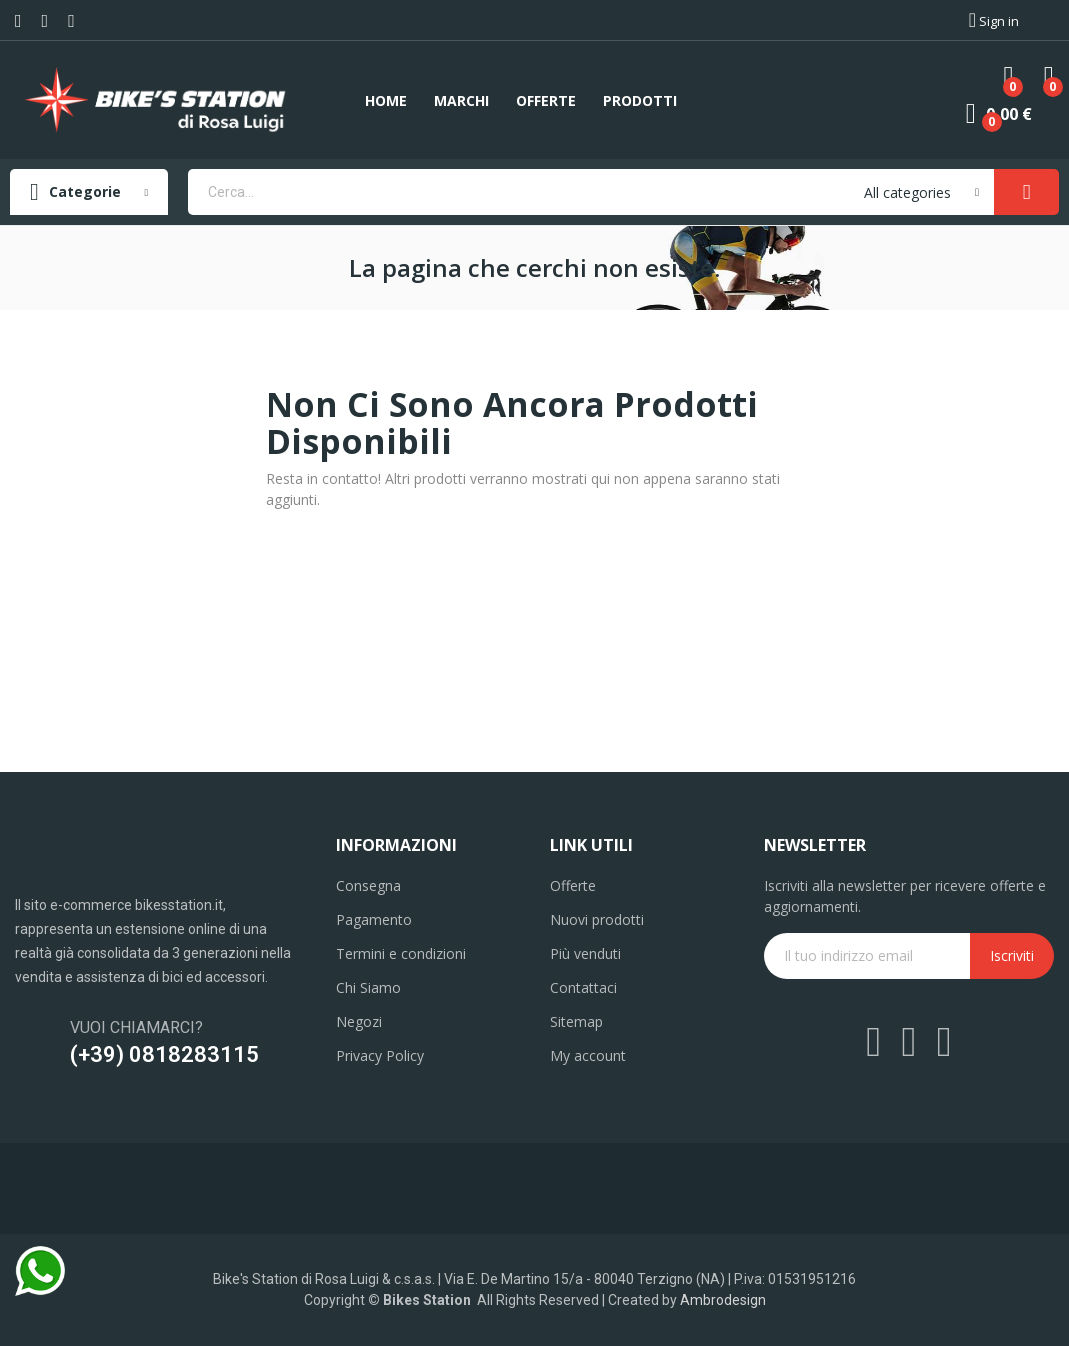  What do you see at coordinates (374, 919) in the screenshot?
I see `Pagamento` at bounding box center [374, 919].